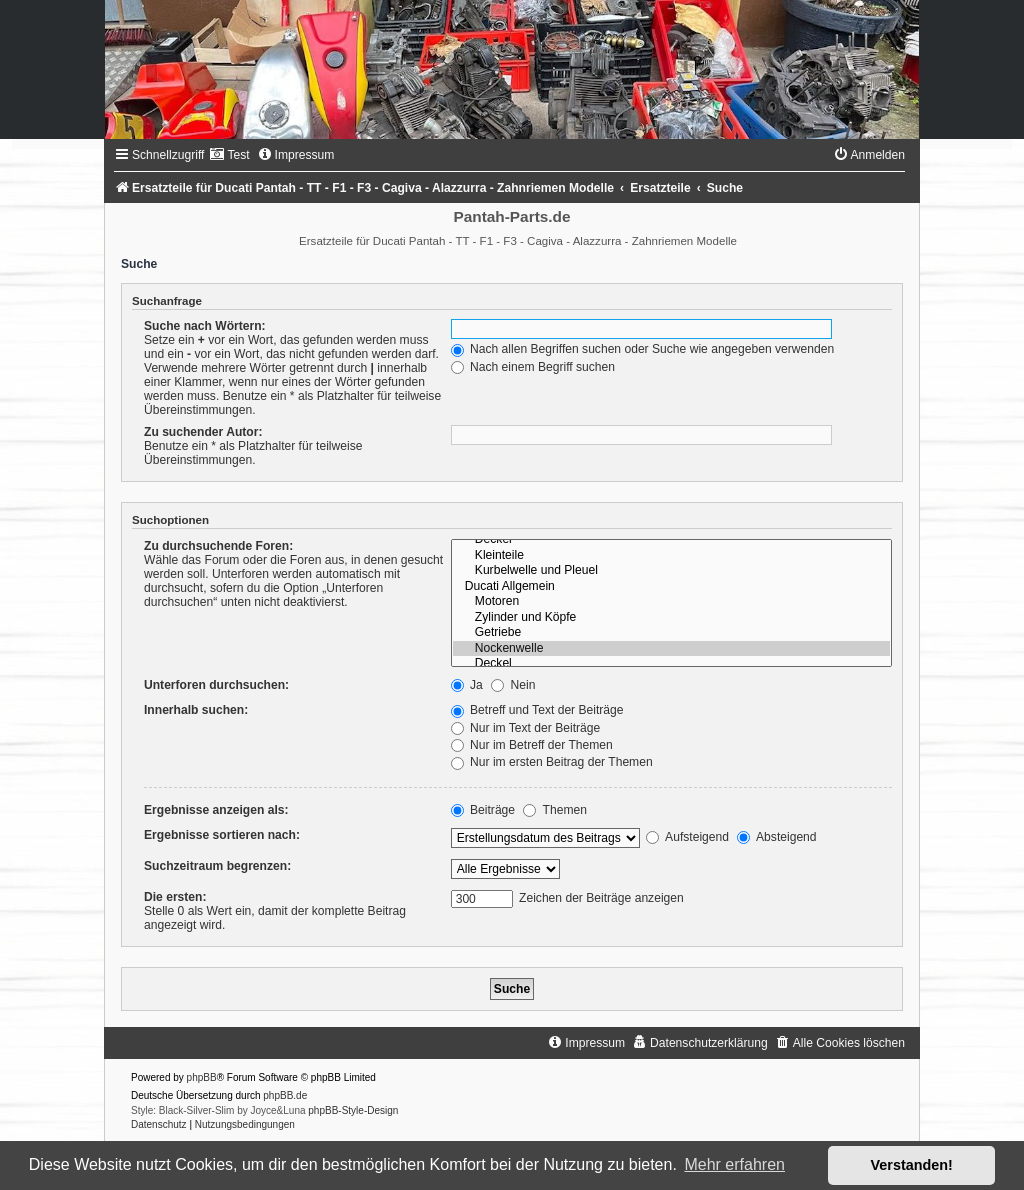 The image size is (1024, 1190). I want to click on Absteigend, so click(776, 837).